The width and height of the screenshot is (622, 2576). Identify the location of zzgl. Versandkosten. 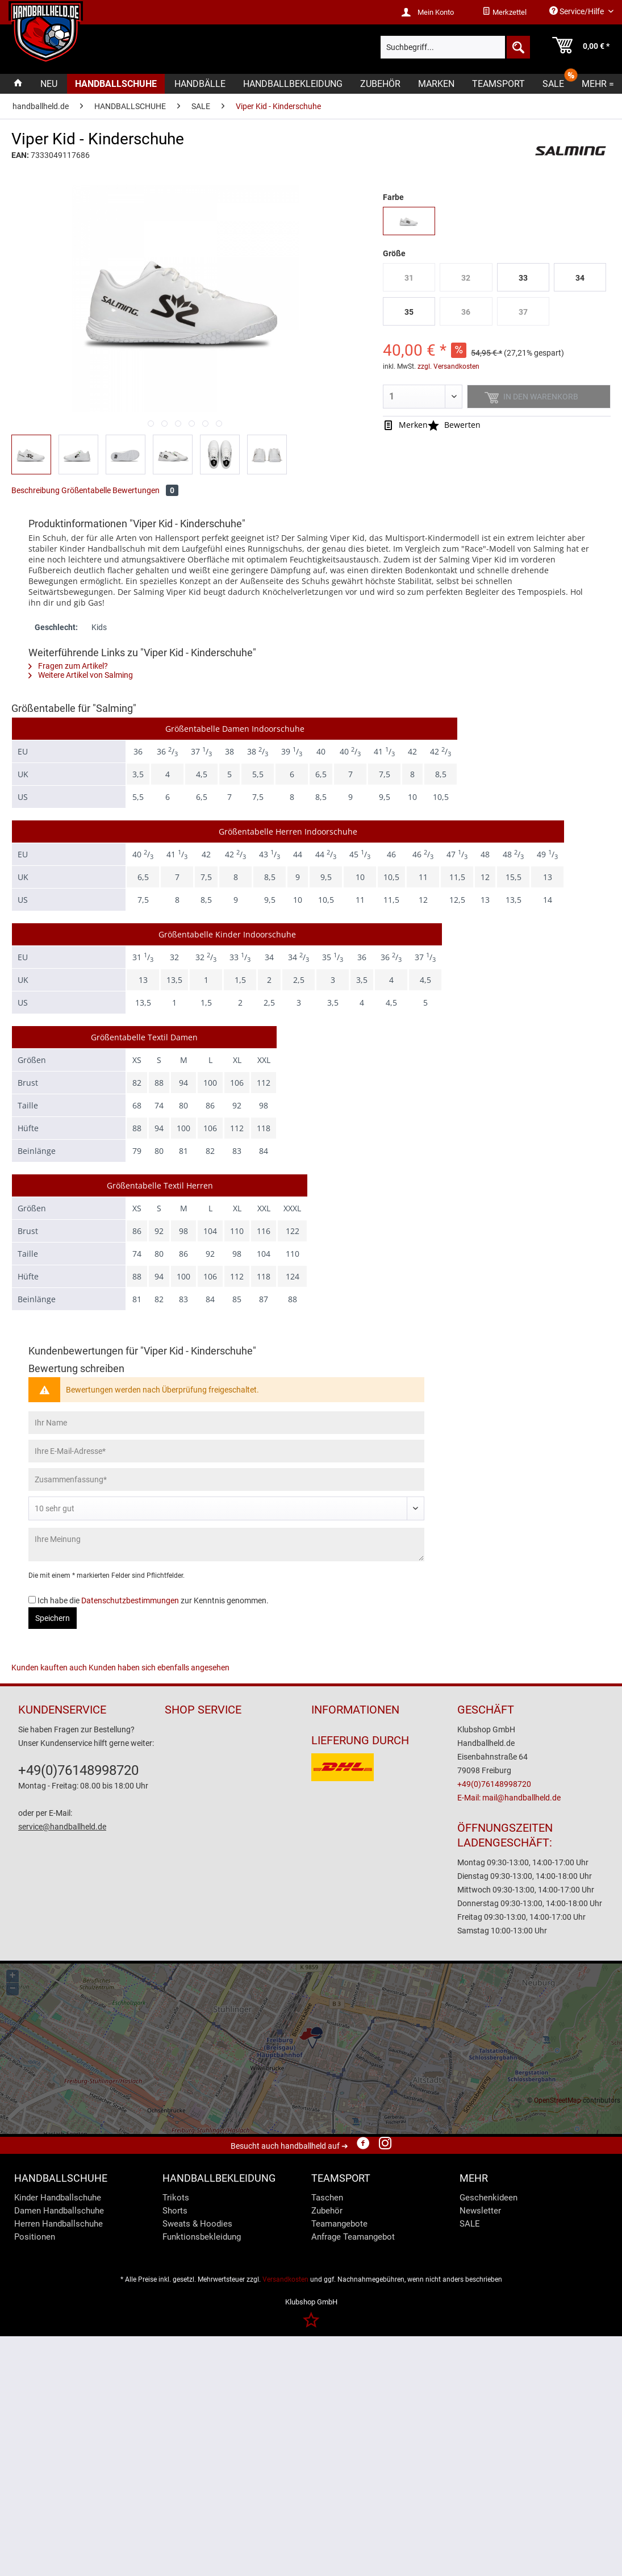
(448, 366).